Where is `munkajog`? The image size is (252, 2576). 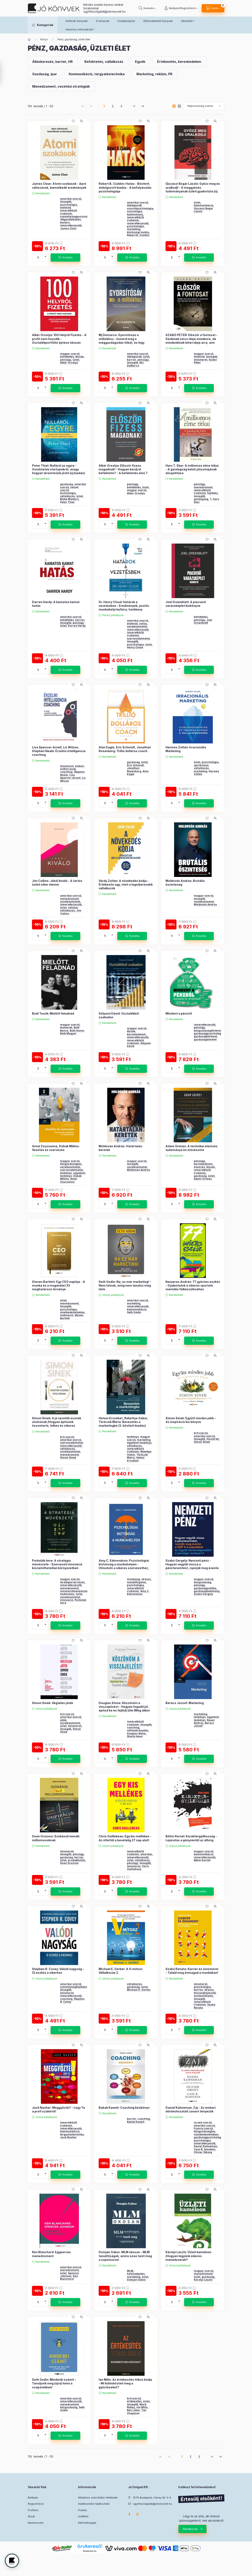
munkajog is located at coordinates (133, 1579).